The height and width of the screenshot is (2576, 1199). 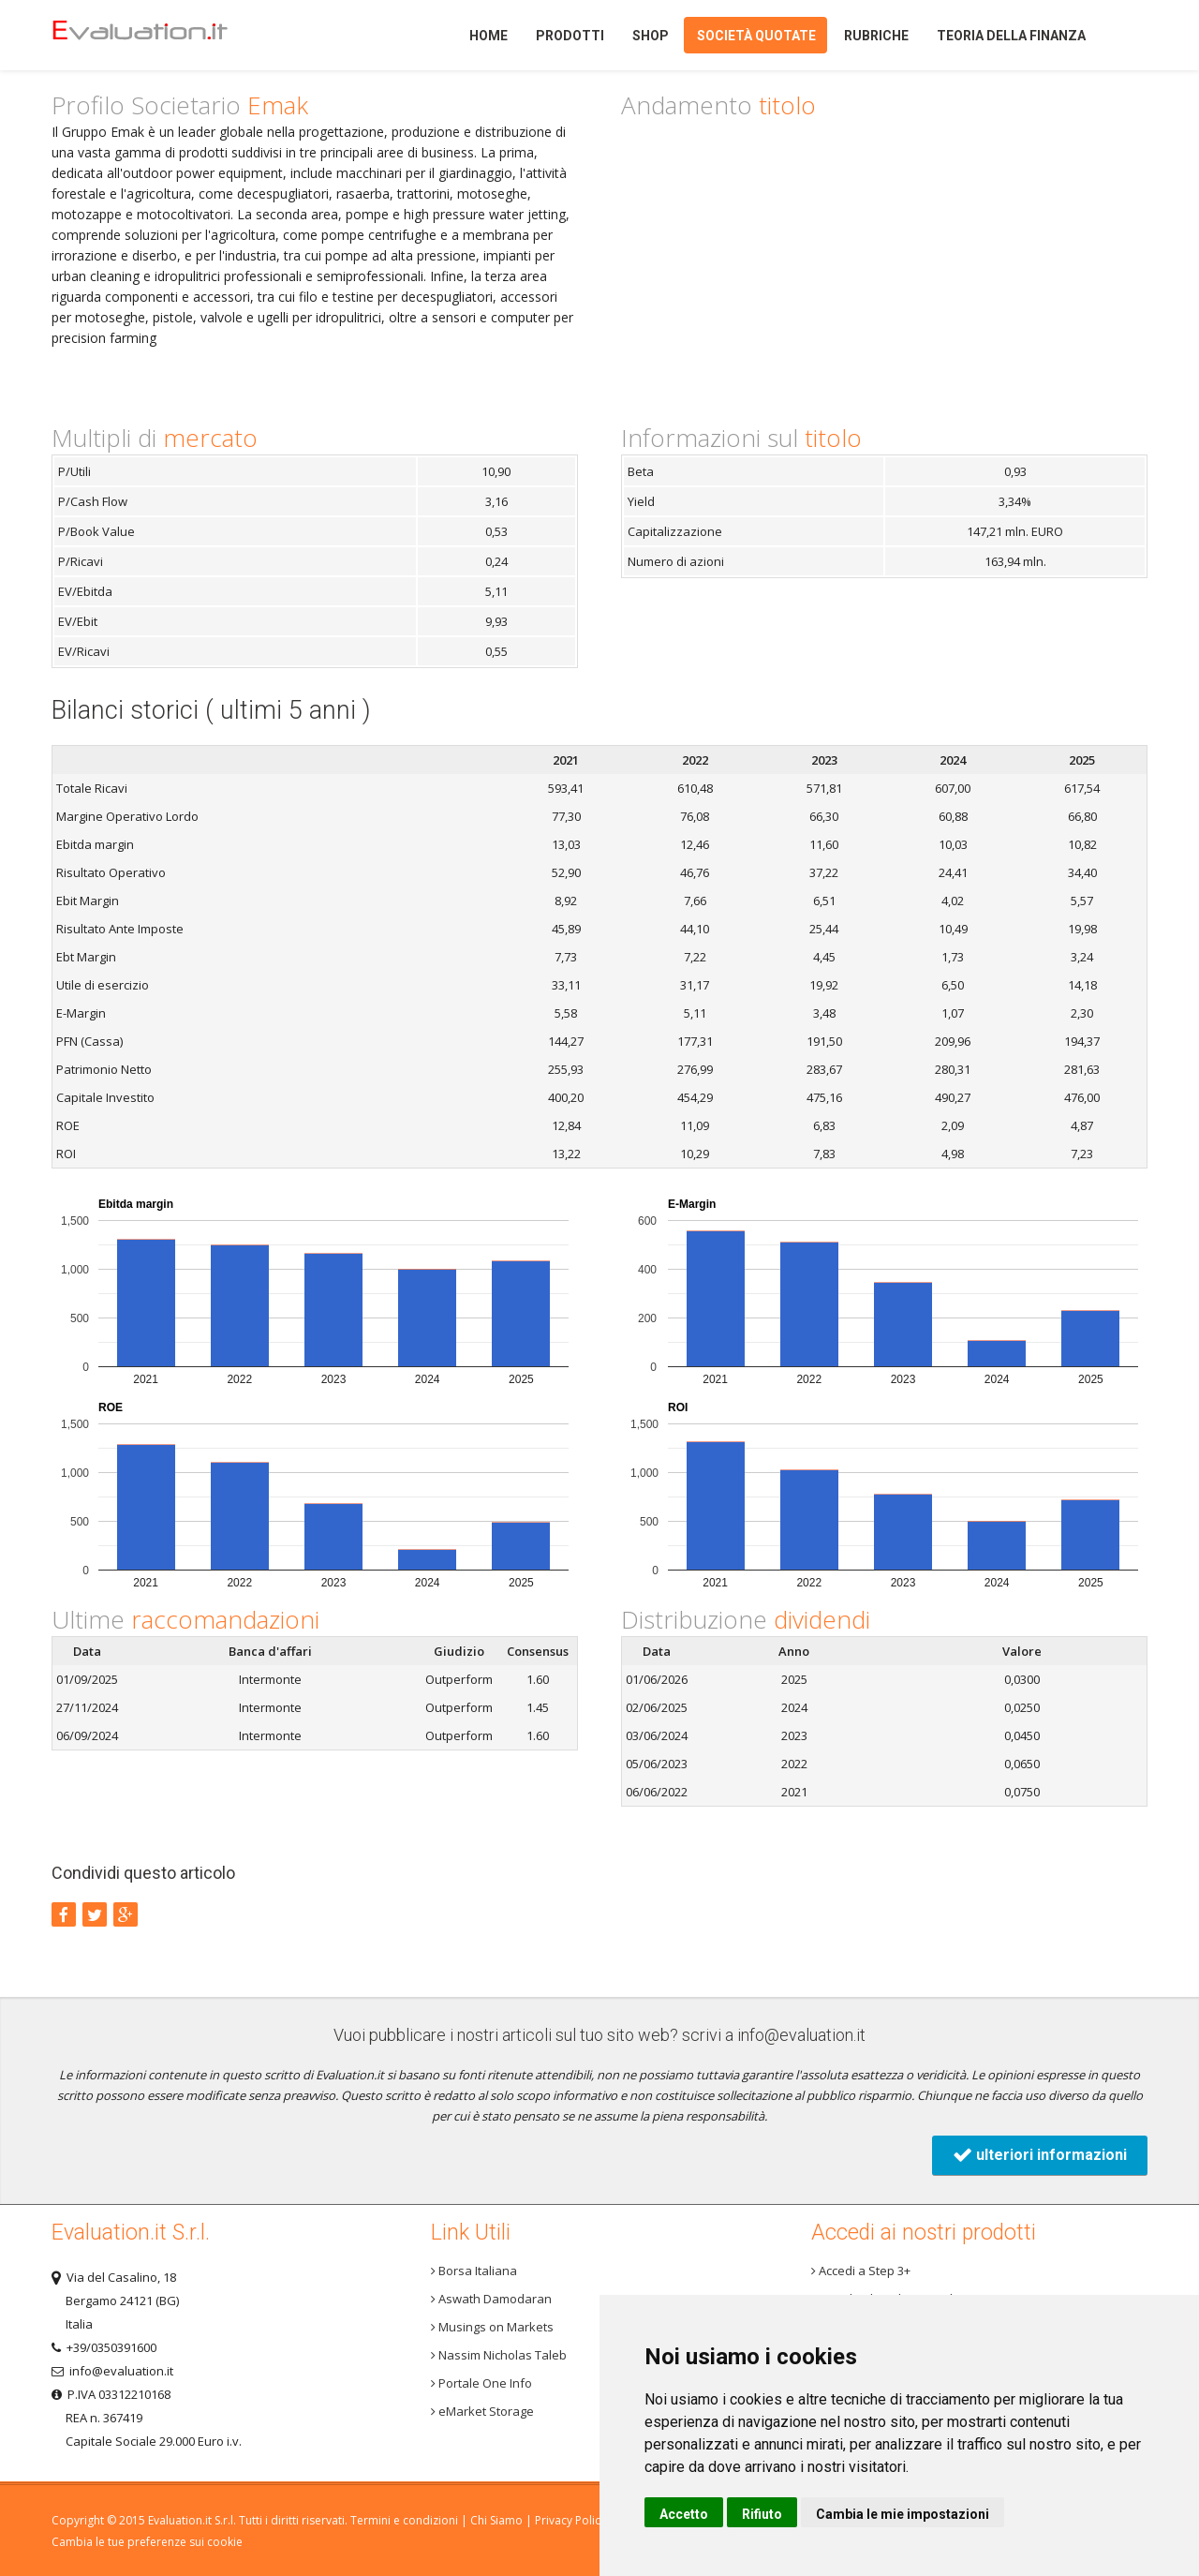 I want to click on Cambia le mie impostazioni [button], so click(x=902, y=2514).